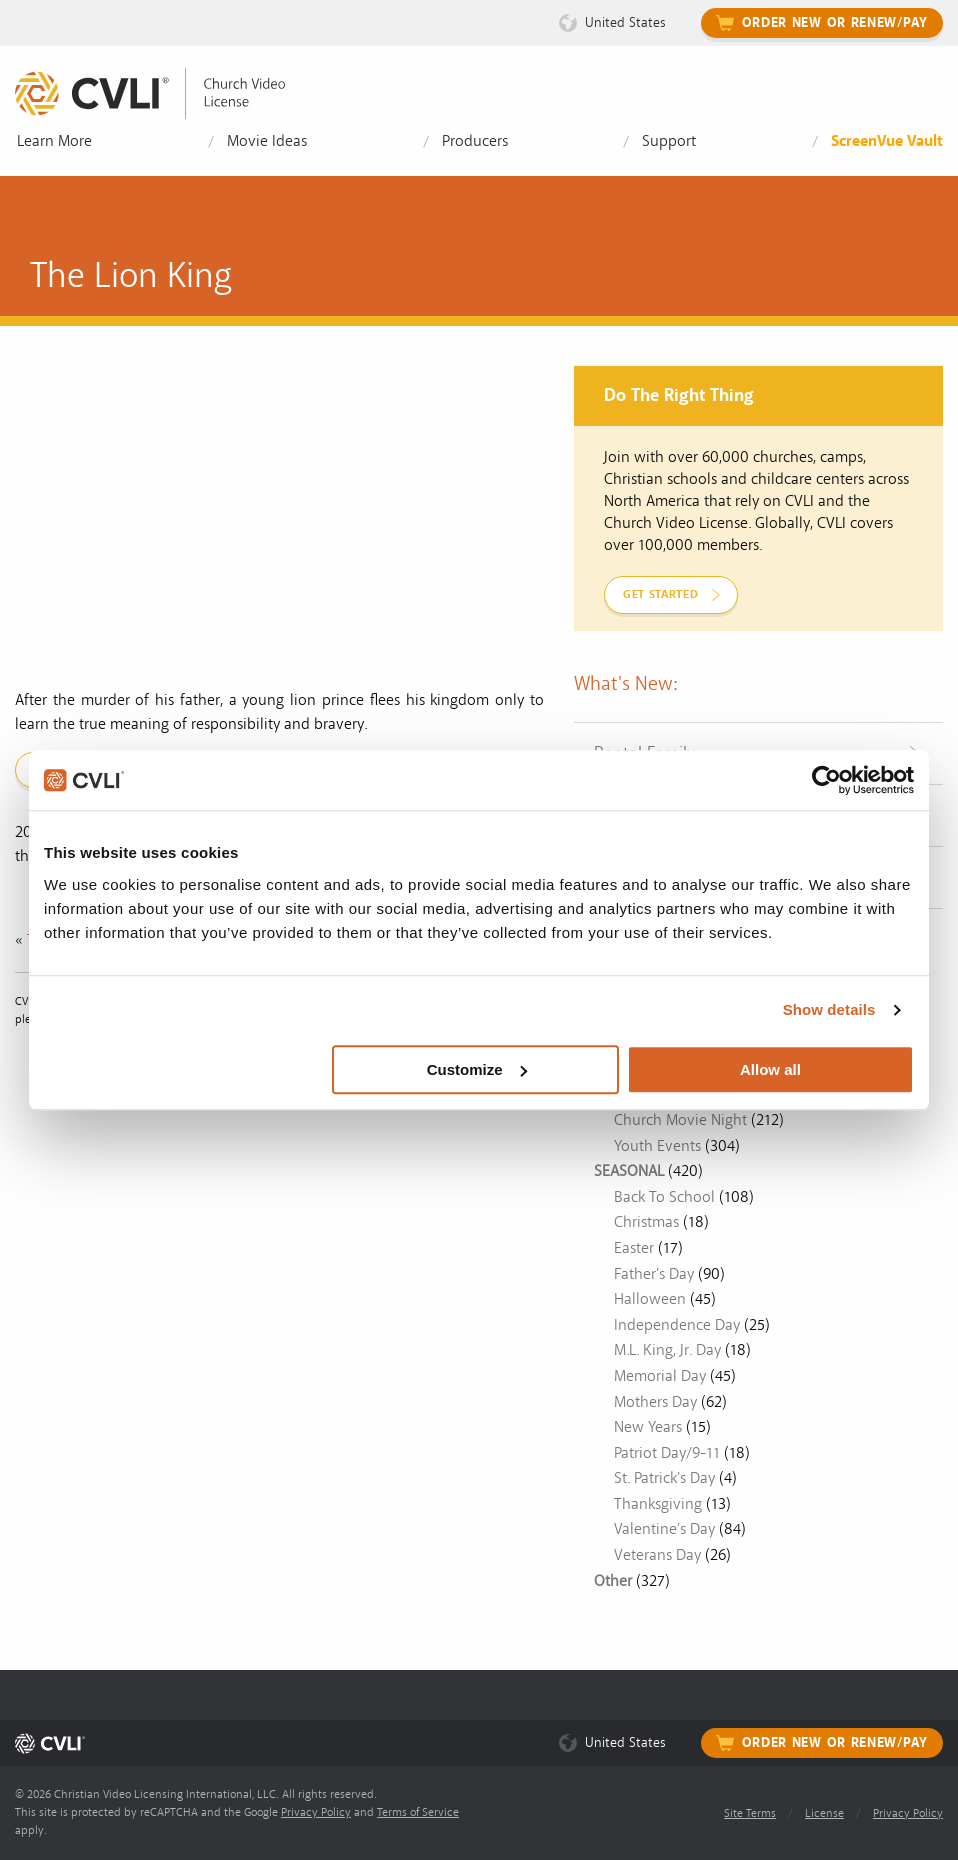 The width and height of the screenshot is (958, 1860). Describe the element at coordinates (887, 141) in the screenshot. I see `ScreenVue Vault` at that location.